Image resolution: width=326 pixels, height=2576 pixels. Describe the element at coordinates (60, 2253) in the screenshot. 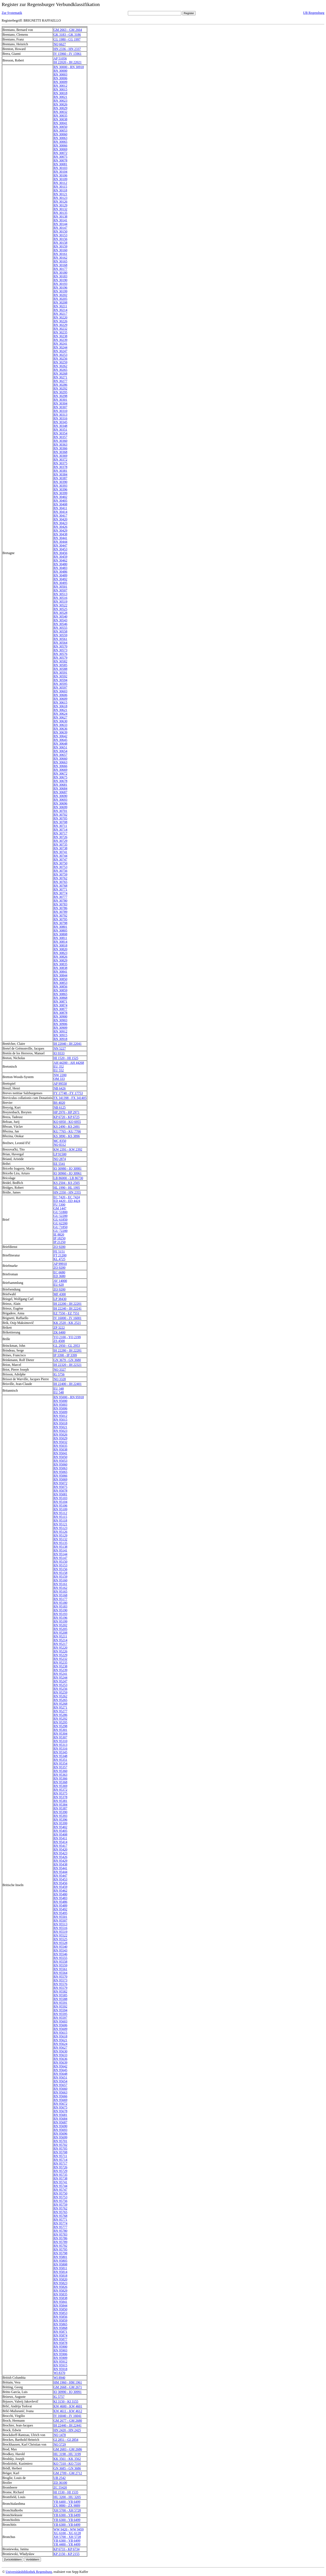

I see `RN 95798` at that location.